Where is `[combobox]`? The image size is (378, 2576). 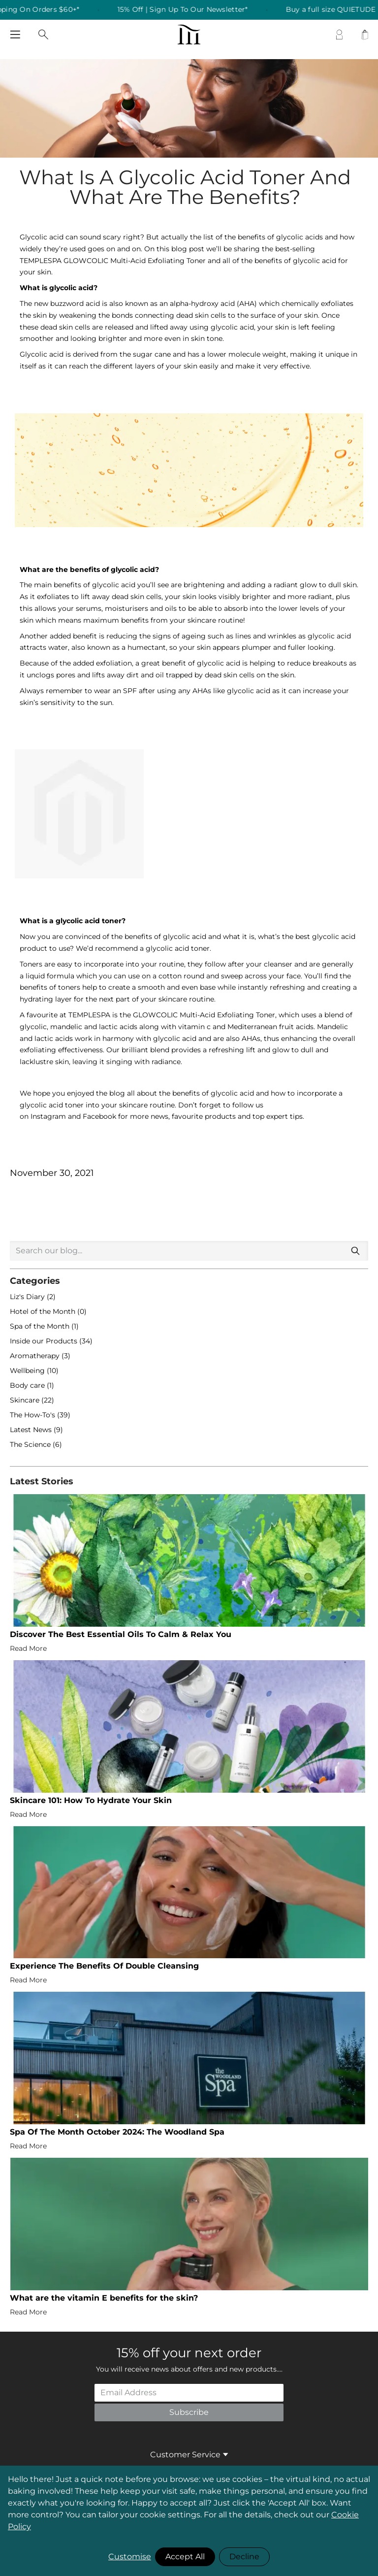
[combobox] is located at coordinates (189, 1251).